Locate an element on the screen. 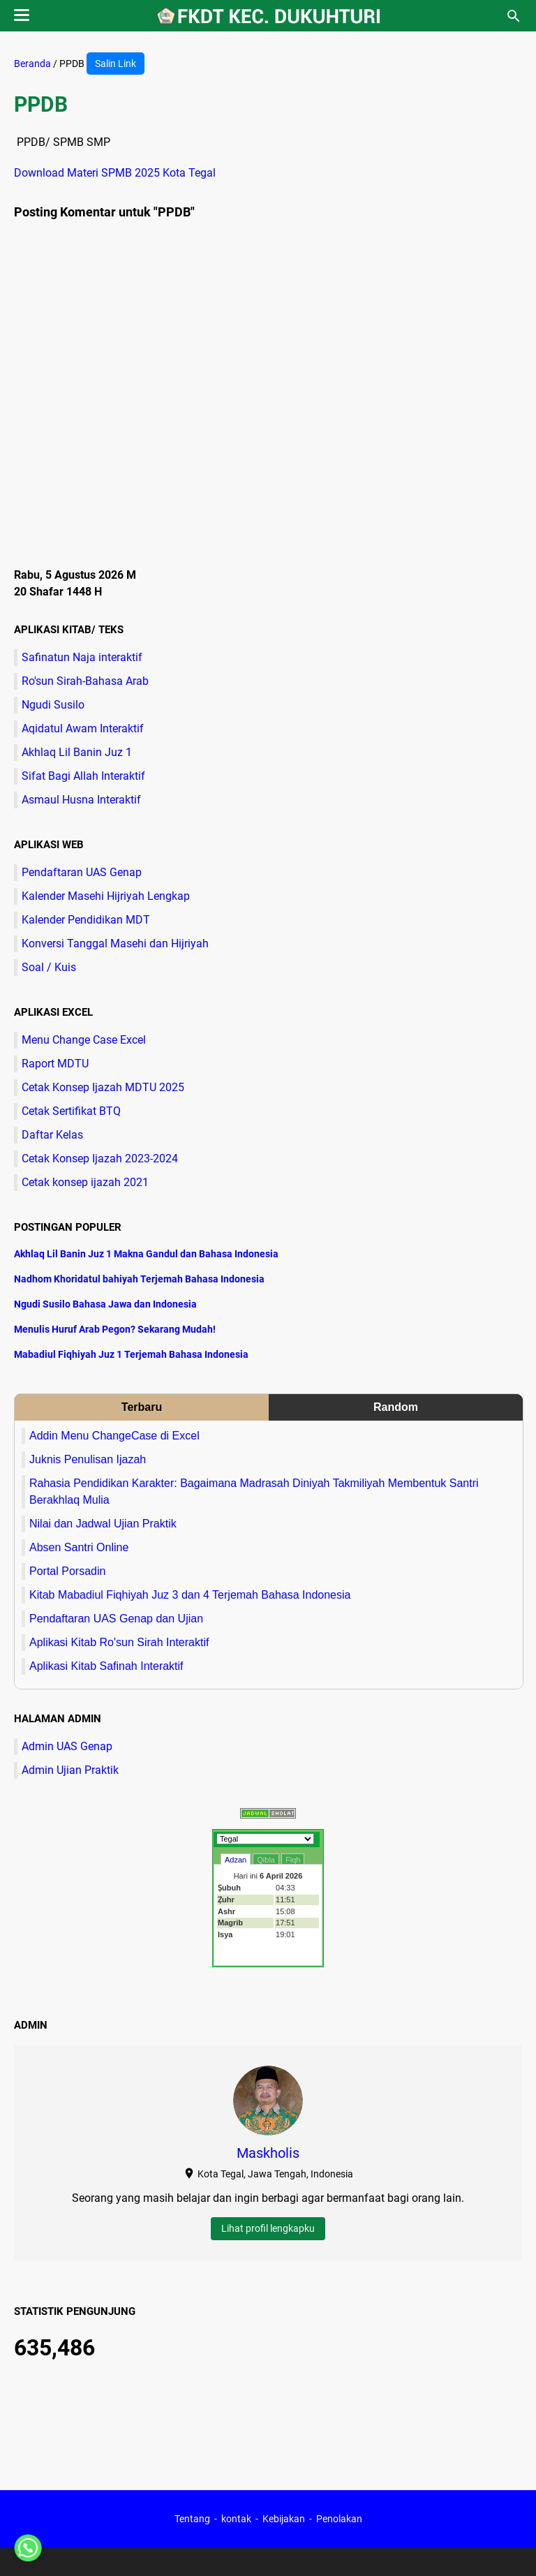  Pendaftaran UAS Genap dan Ujian is located at coordinates (116, 1618).